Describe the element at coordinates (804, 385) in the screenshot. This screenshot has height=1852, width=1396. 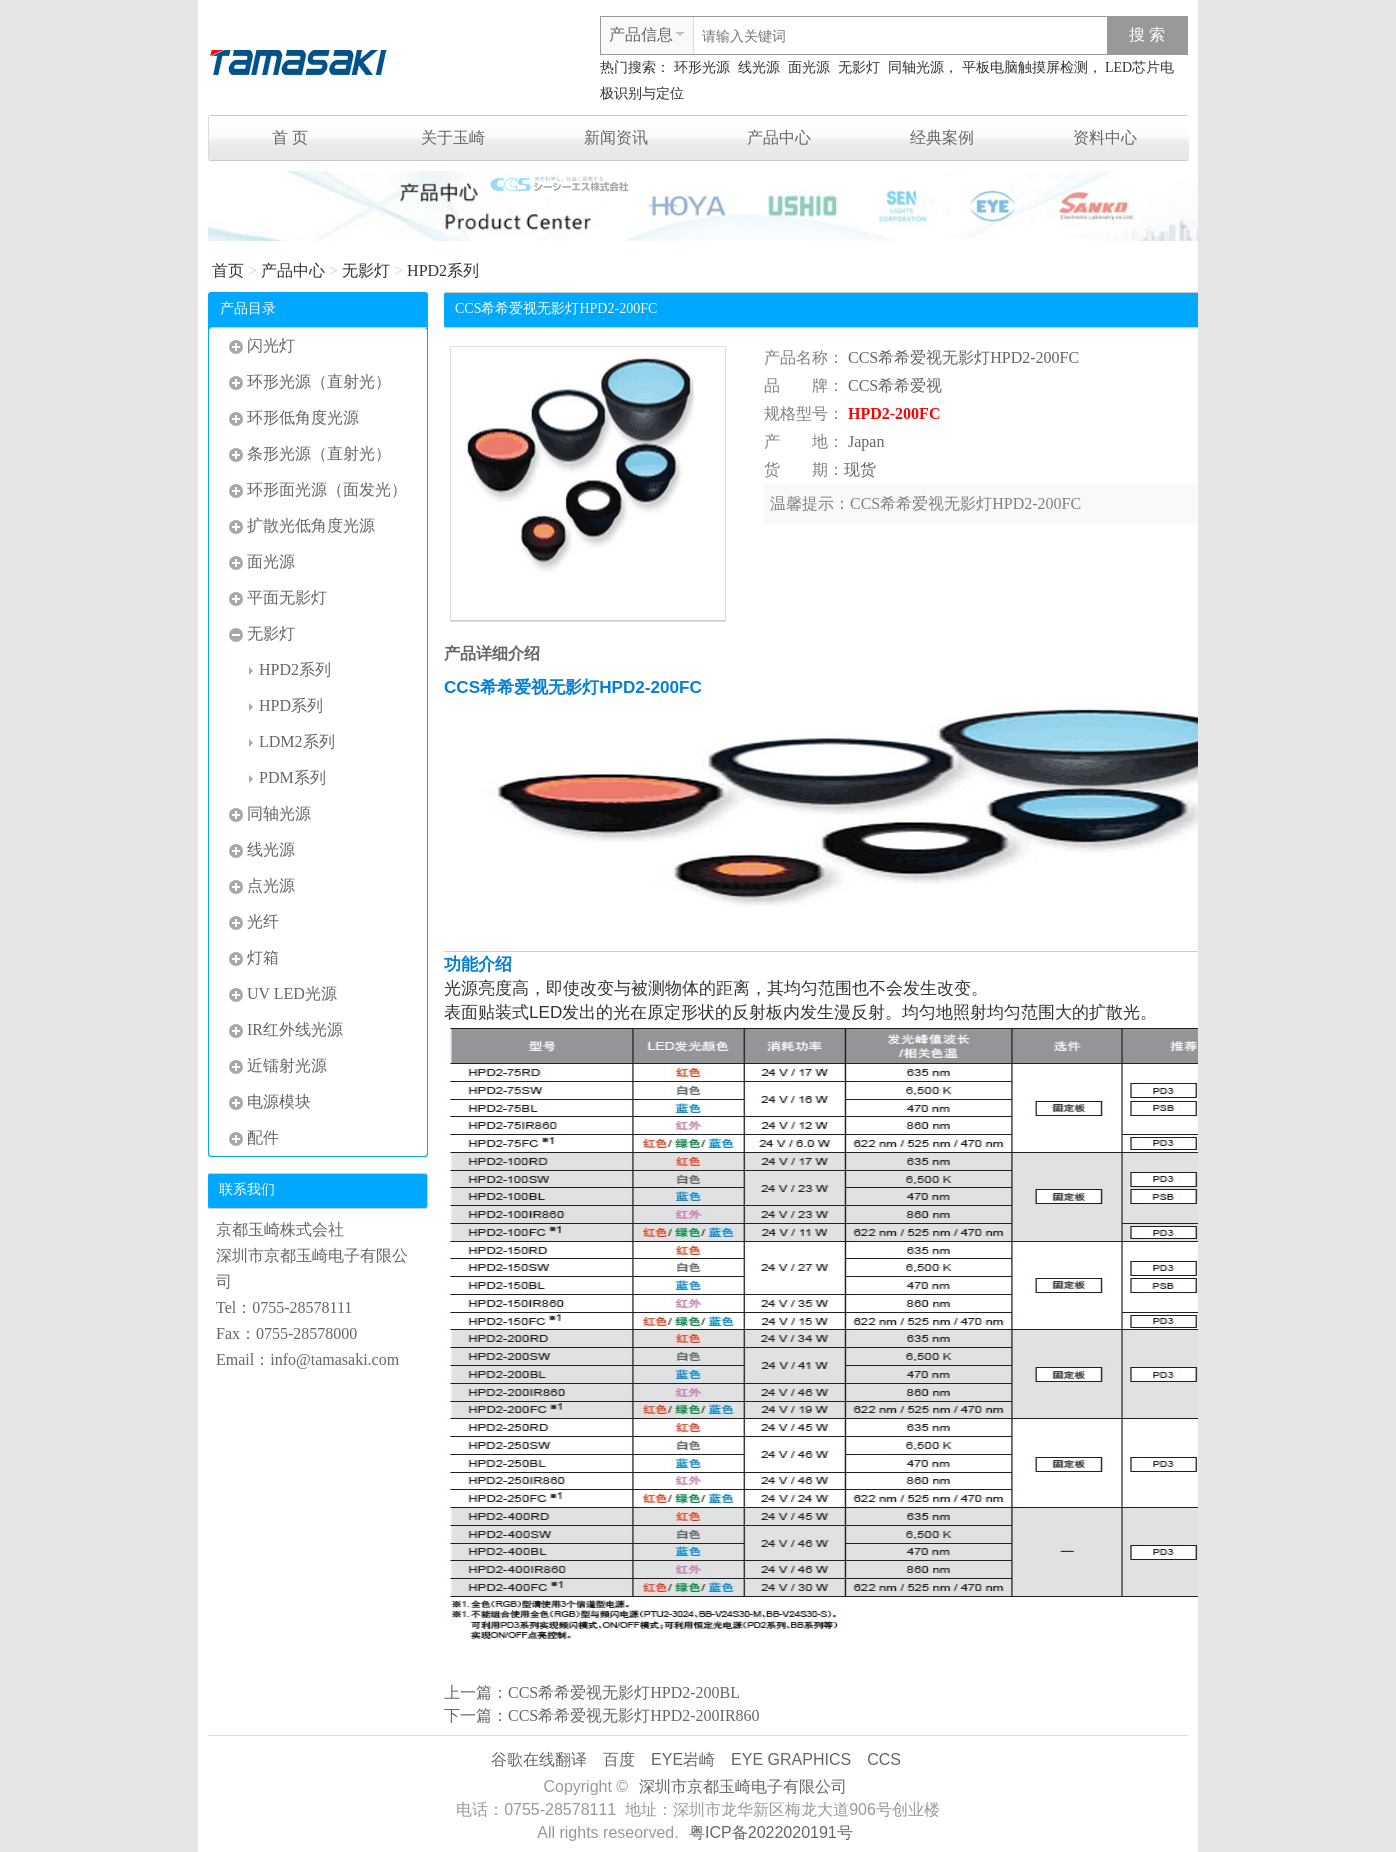
I see `品 牌：` at that location.